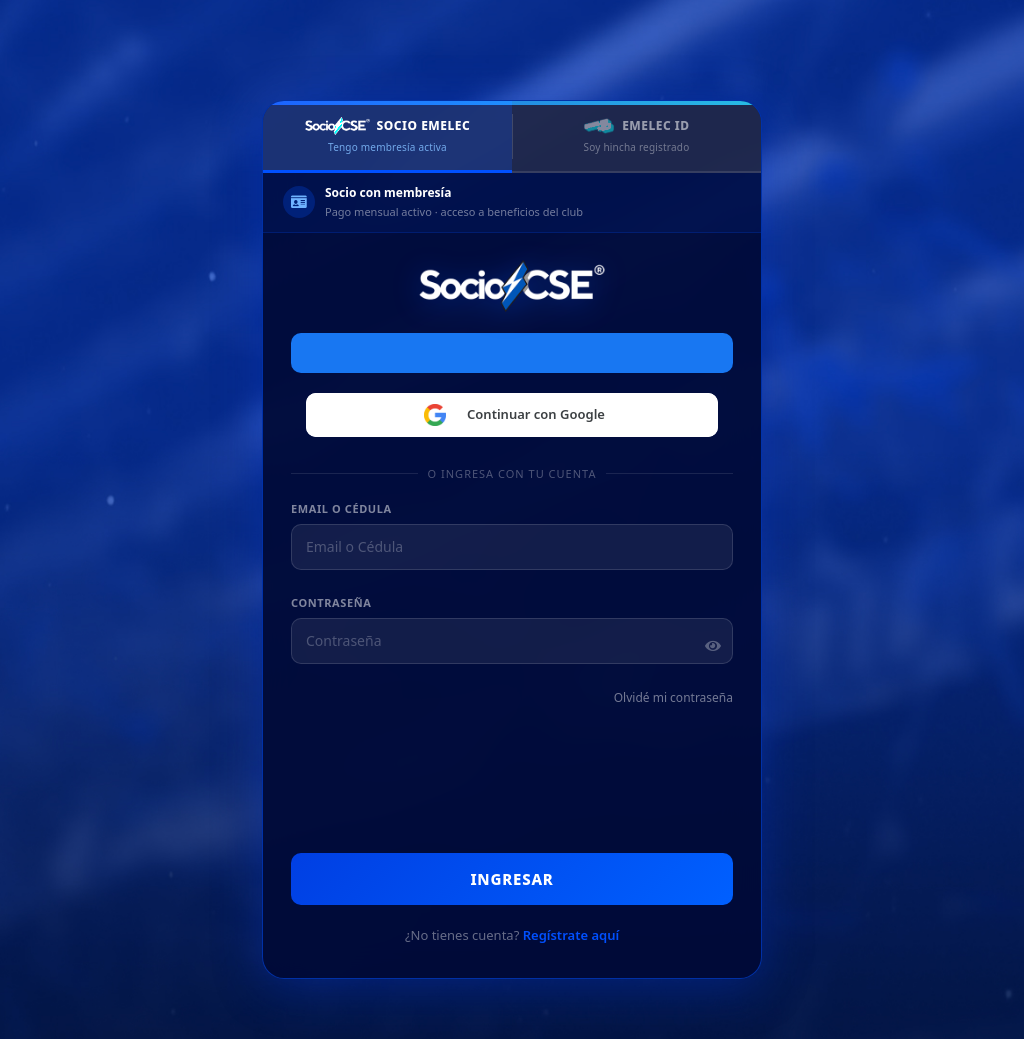 The width and height of the screenshot is (1024, 1039). Describe the element at coordinates (511, 879) in the screenshot. I see `Ingresar` at that location.